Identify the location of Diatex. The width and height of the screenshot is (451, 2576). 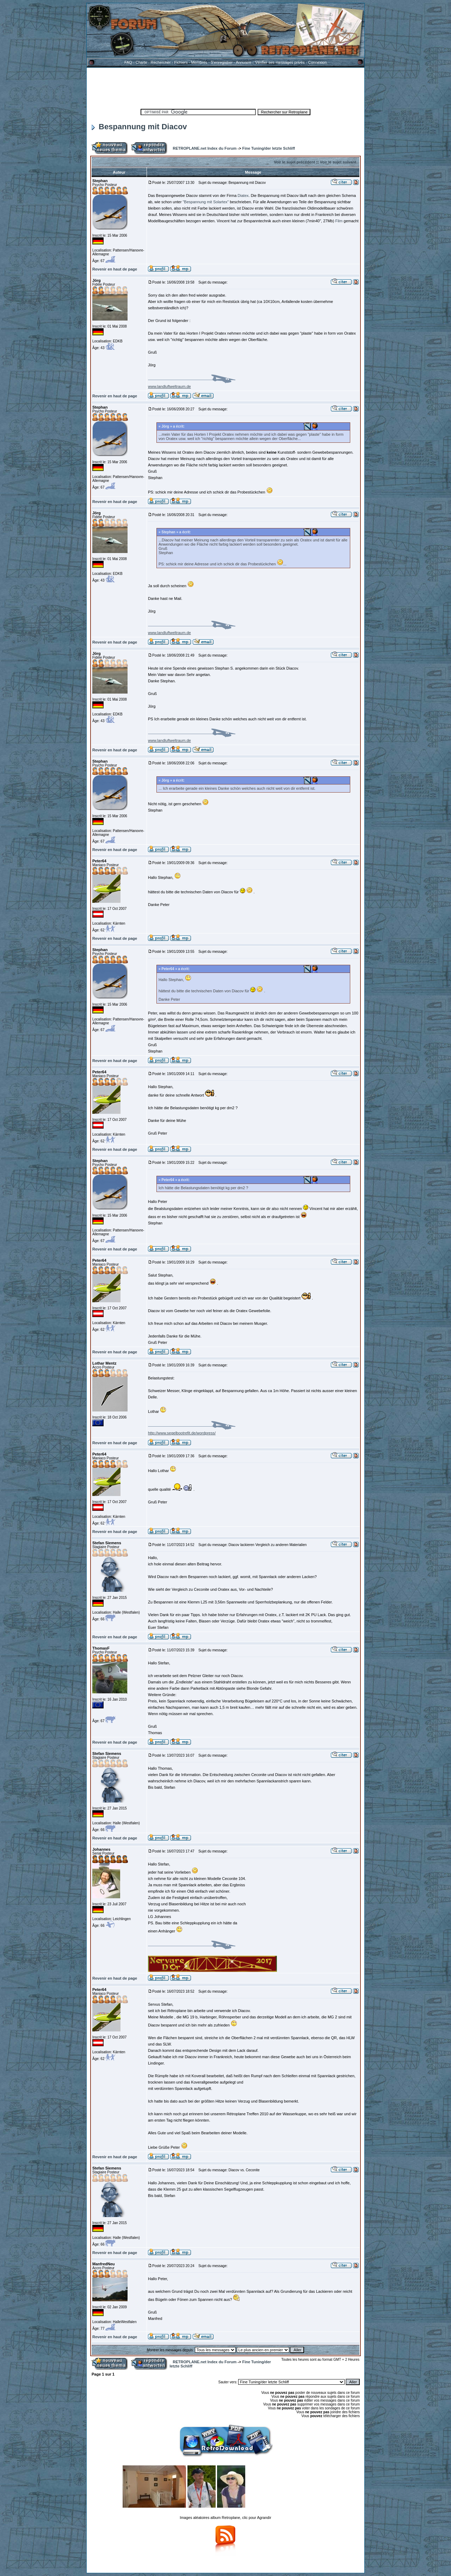
(242, 195).